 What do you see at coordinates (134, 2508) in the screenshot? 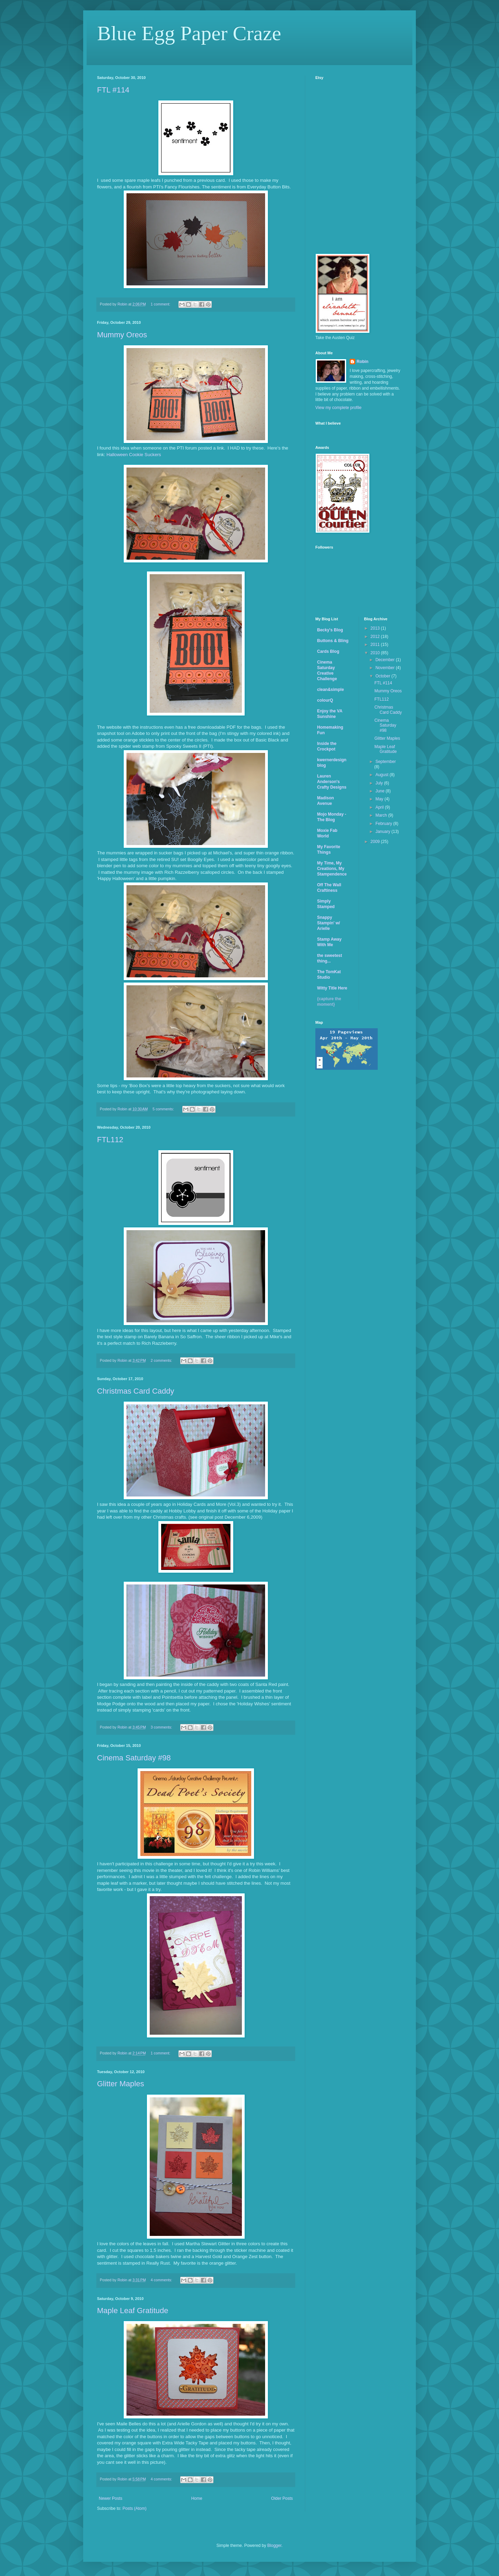
I see `Posts (Atom)` at bounding box center [134, 2508].